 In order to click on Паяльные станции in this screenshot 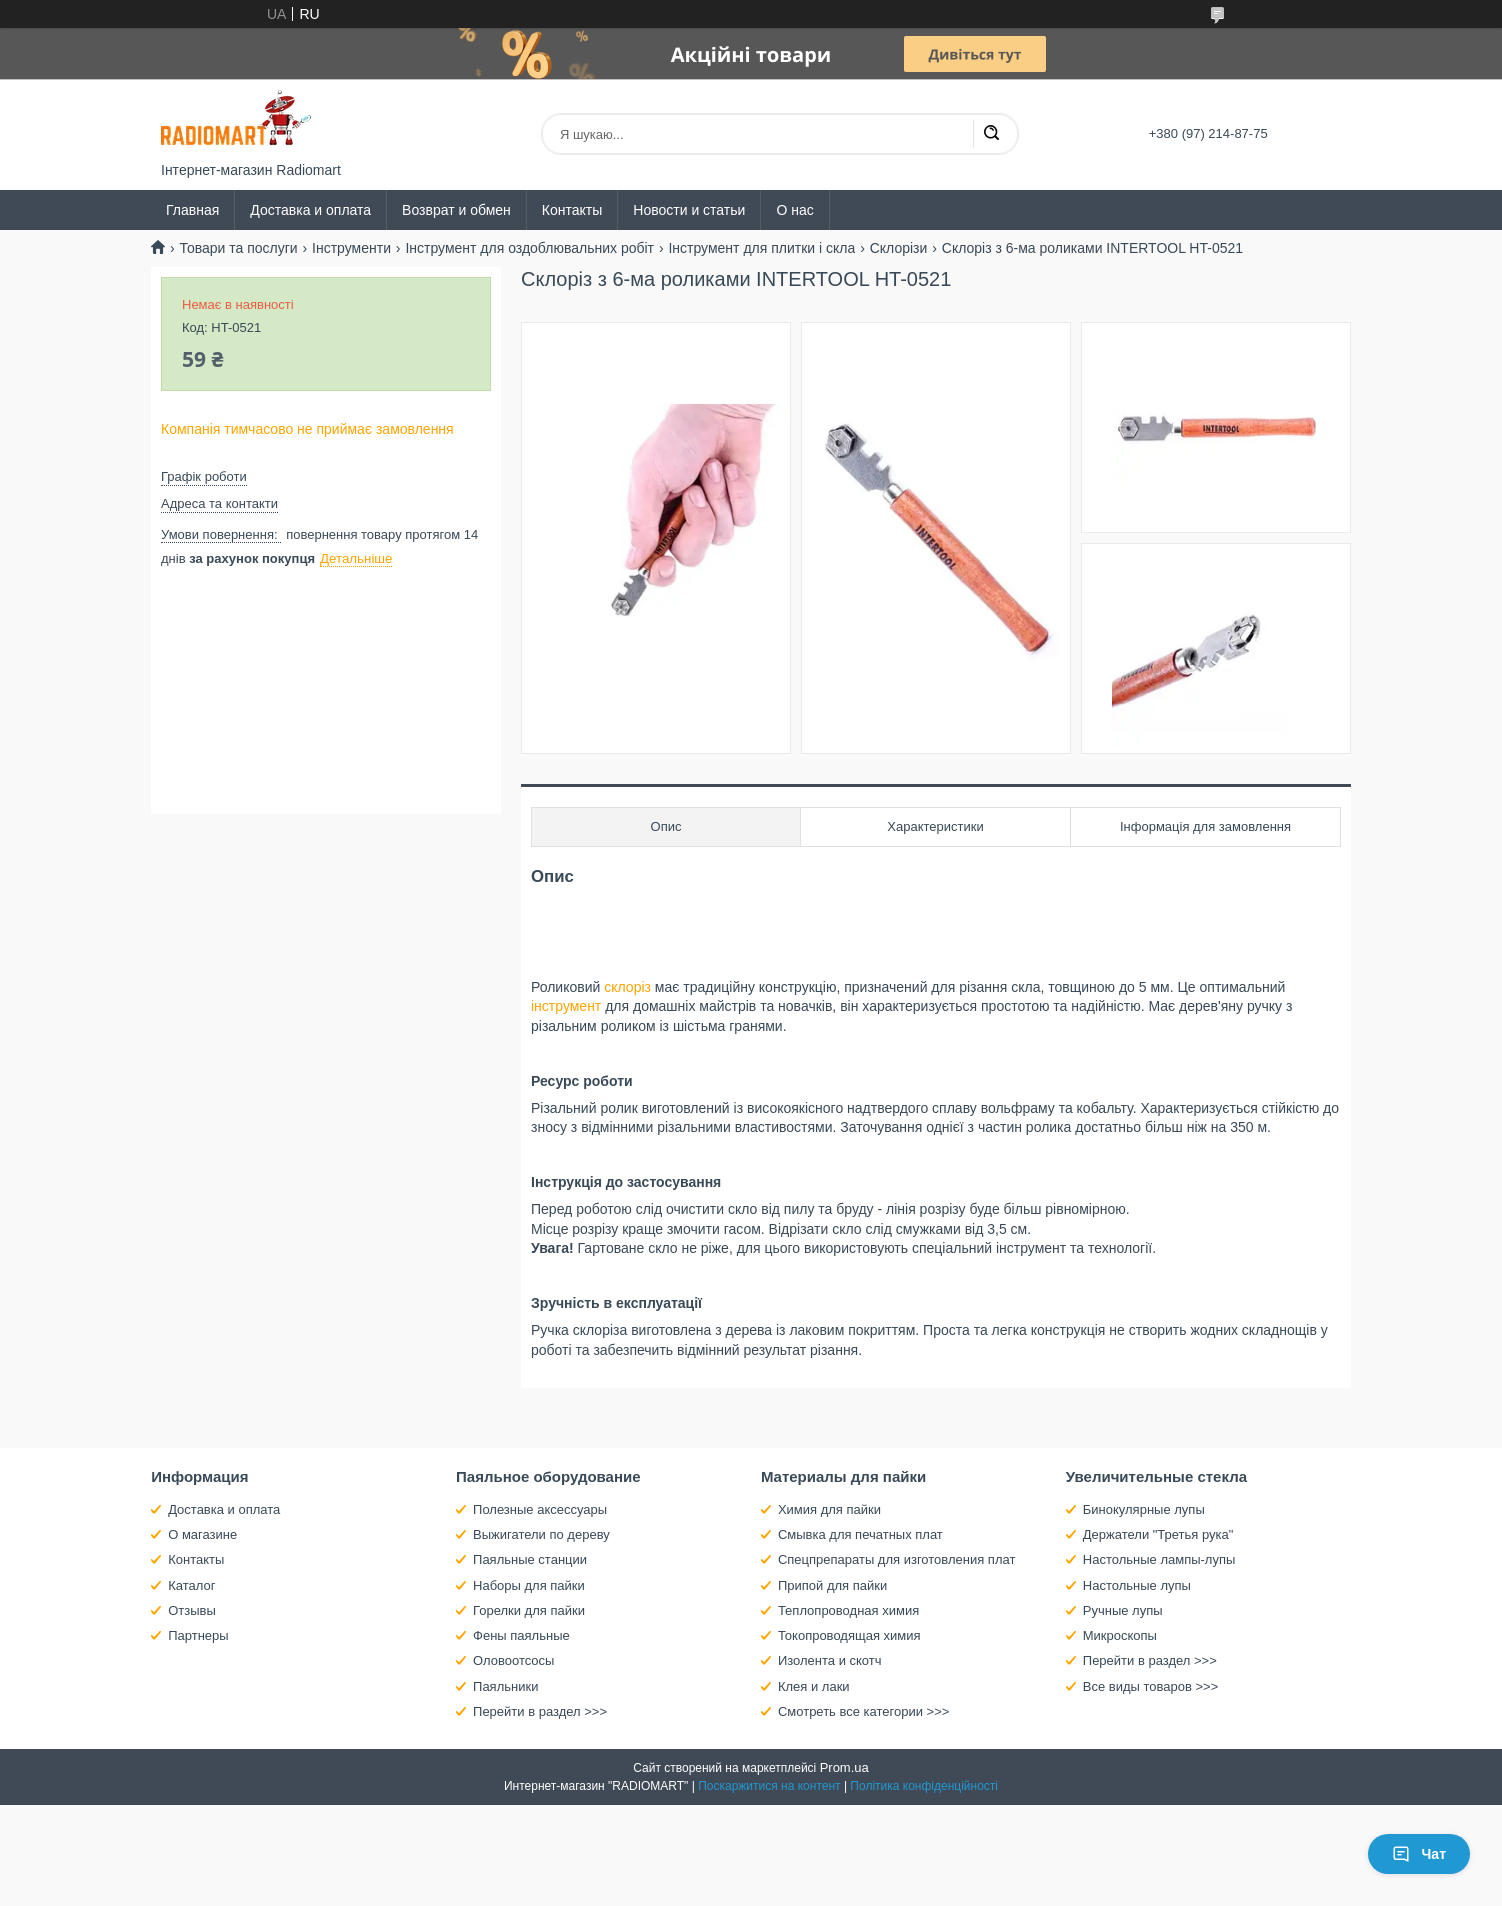, I will do `click(530, 1559)`.